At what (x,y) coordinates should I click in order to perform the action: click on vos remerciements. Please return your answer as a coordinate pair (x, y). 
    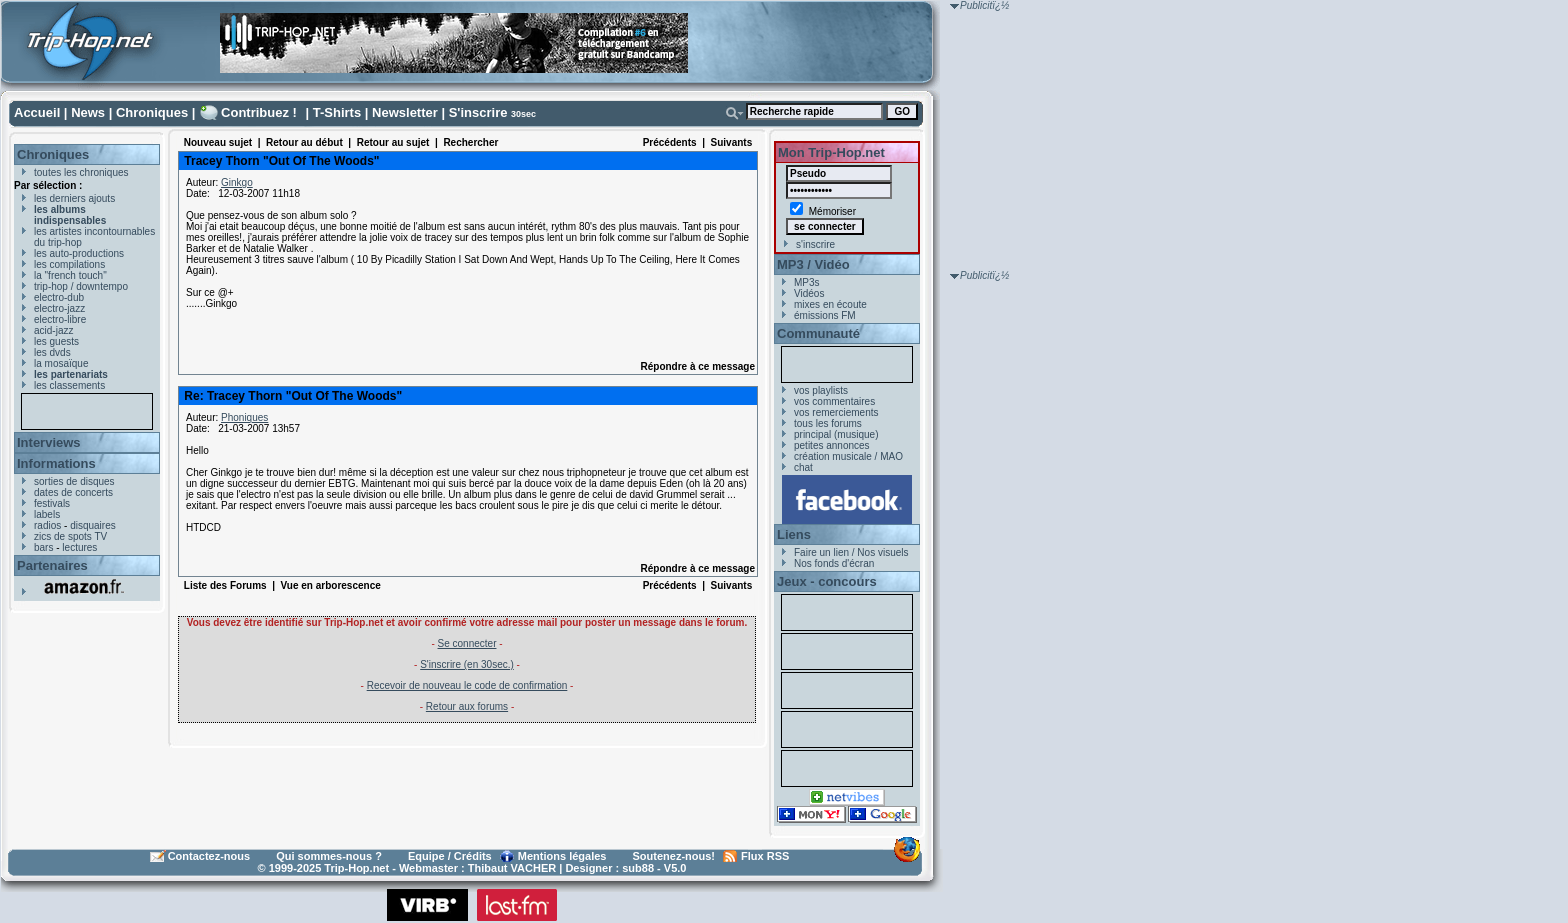
    Looking at the image, I should click on (836, 412).